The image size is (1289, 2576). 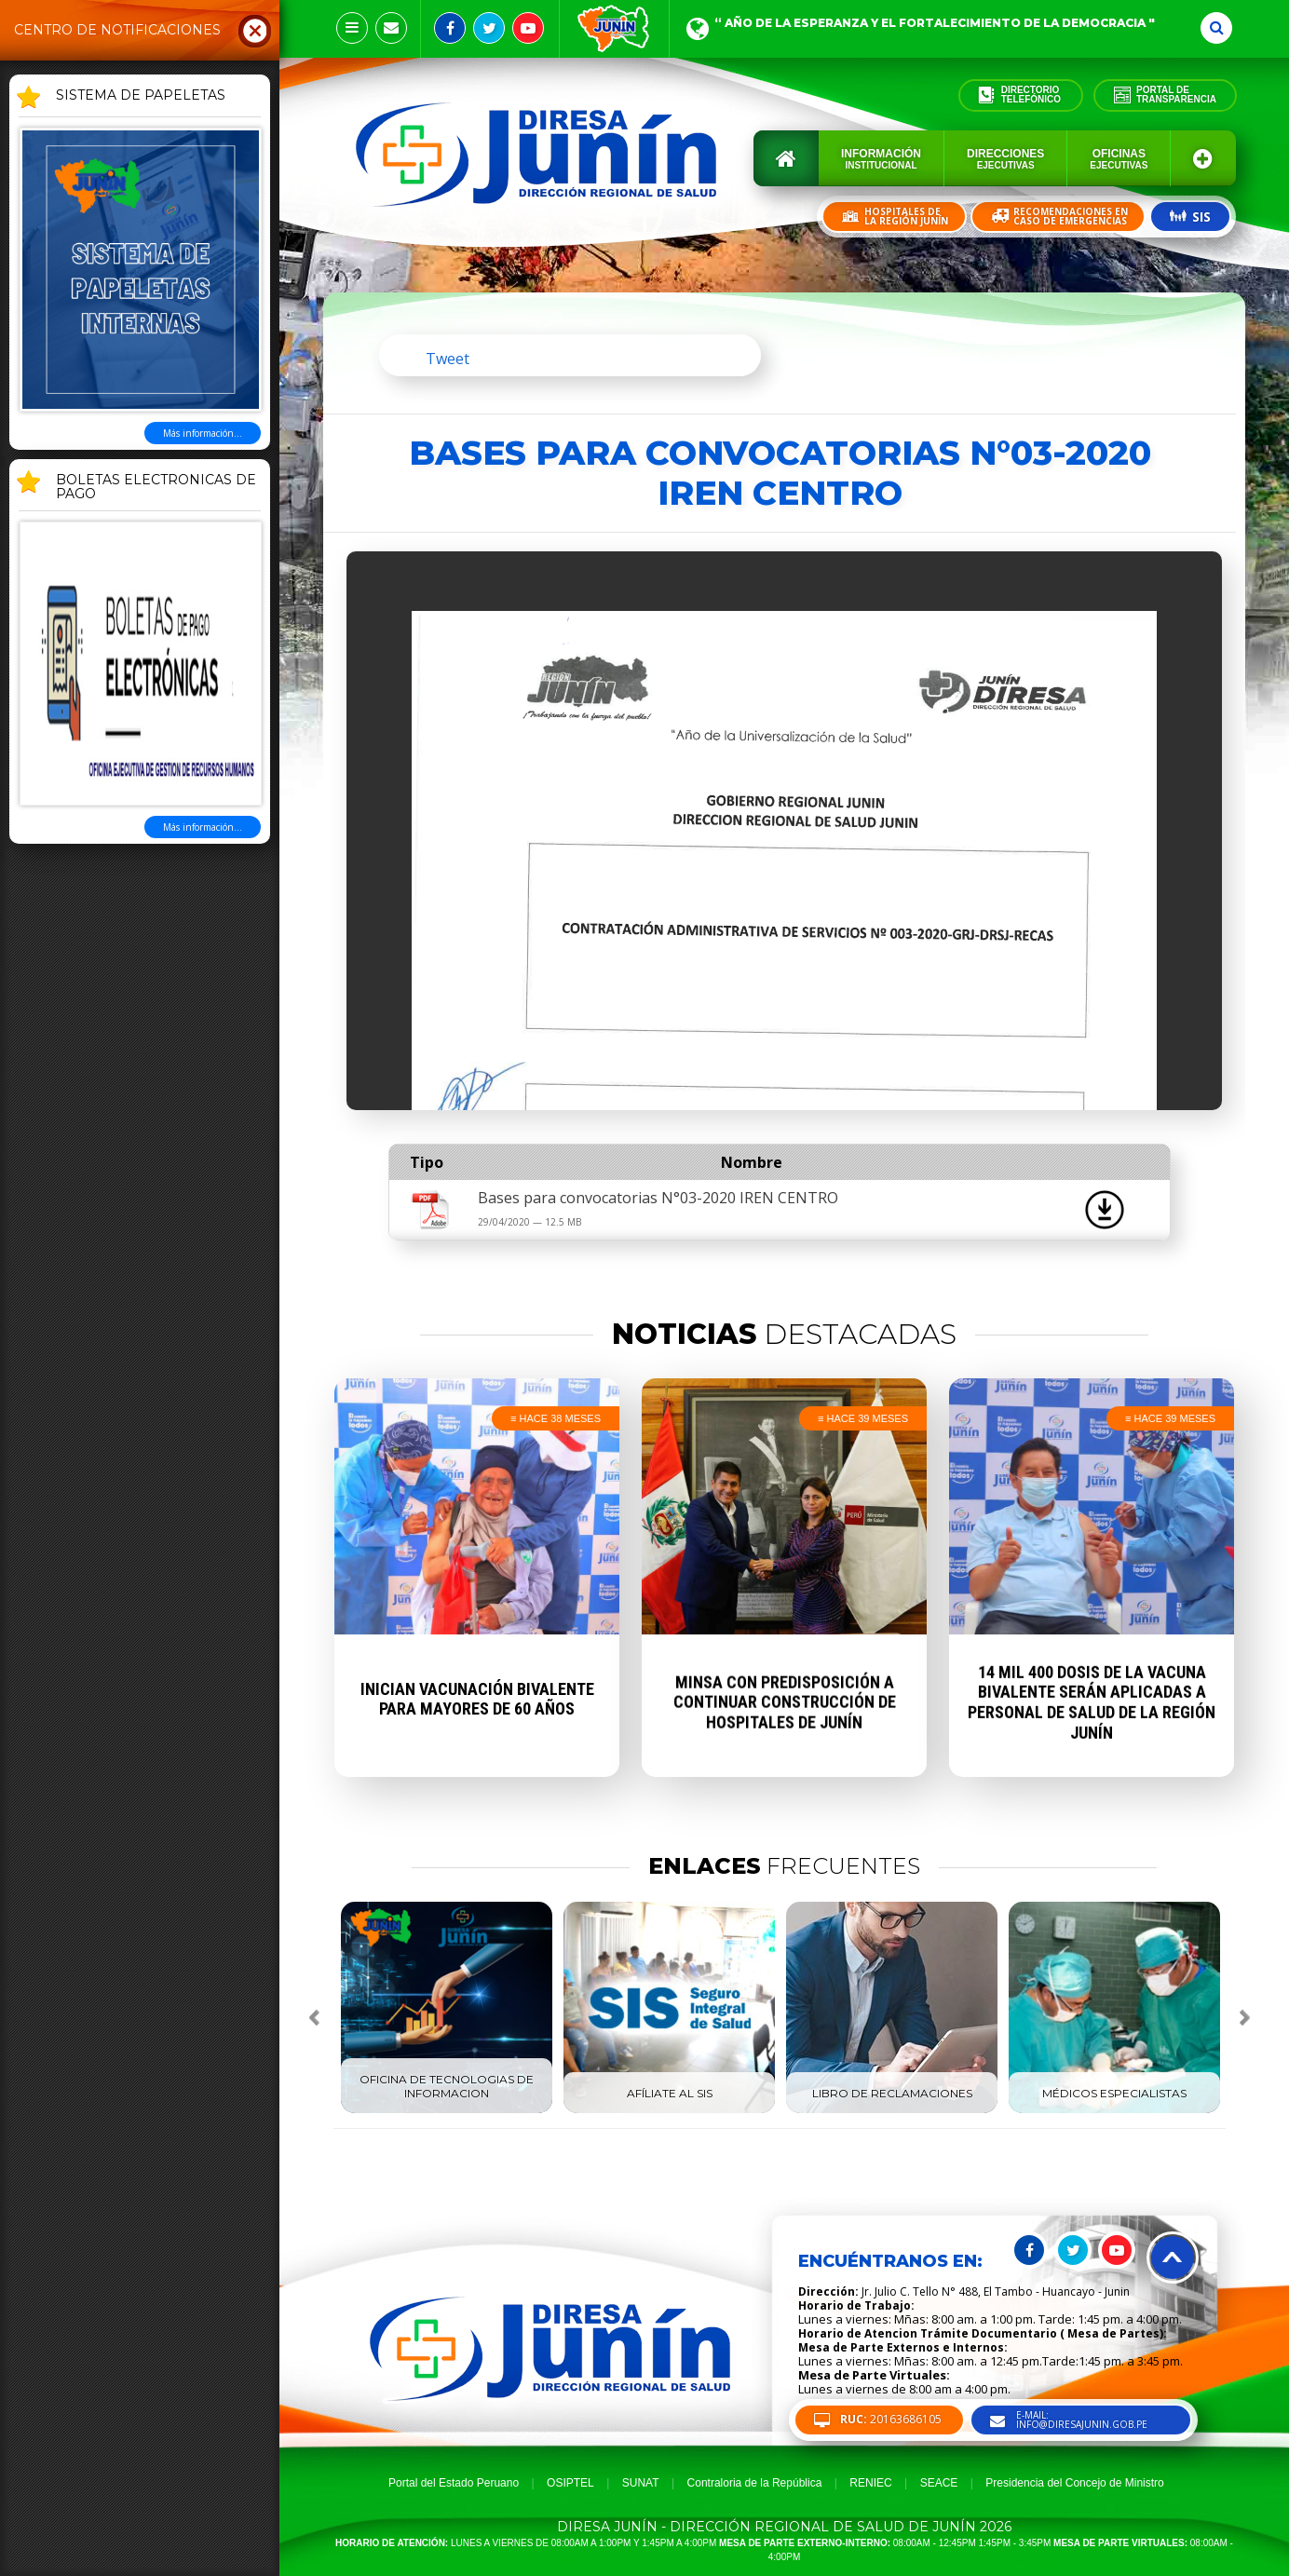 I want to click on BOLETAS ELECTRONICAS DE PAGO, so click(x=156, y=487).